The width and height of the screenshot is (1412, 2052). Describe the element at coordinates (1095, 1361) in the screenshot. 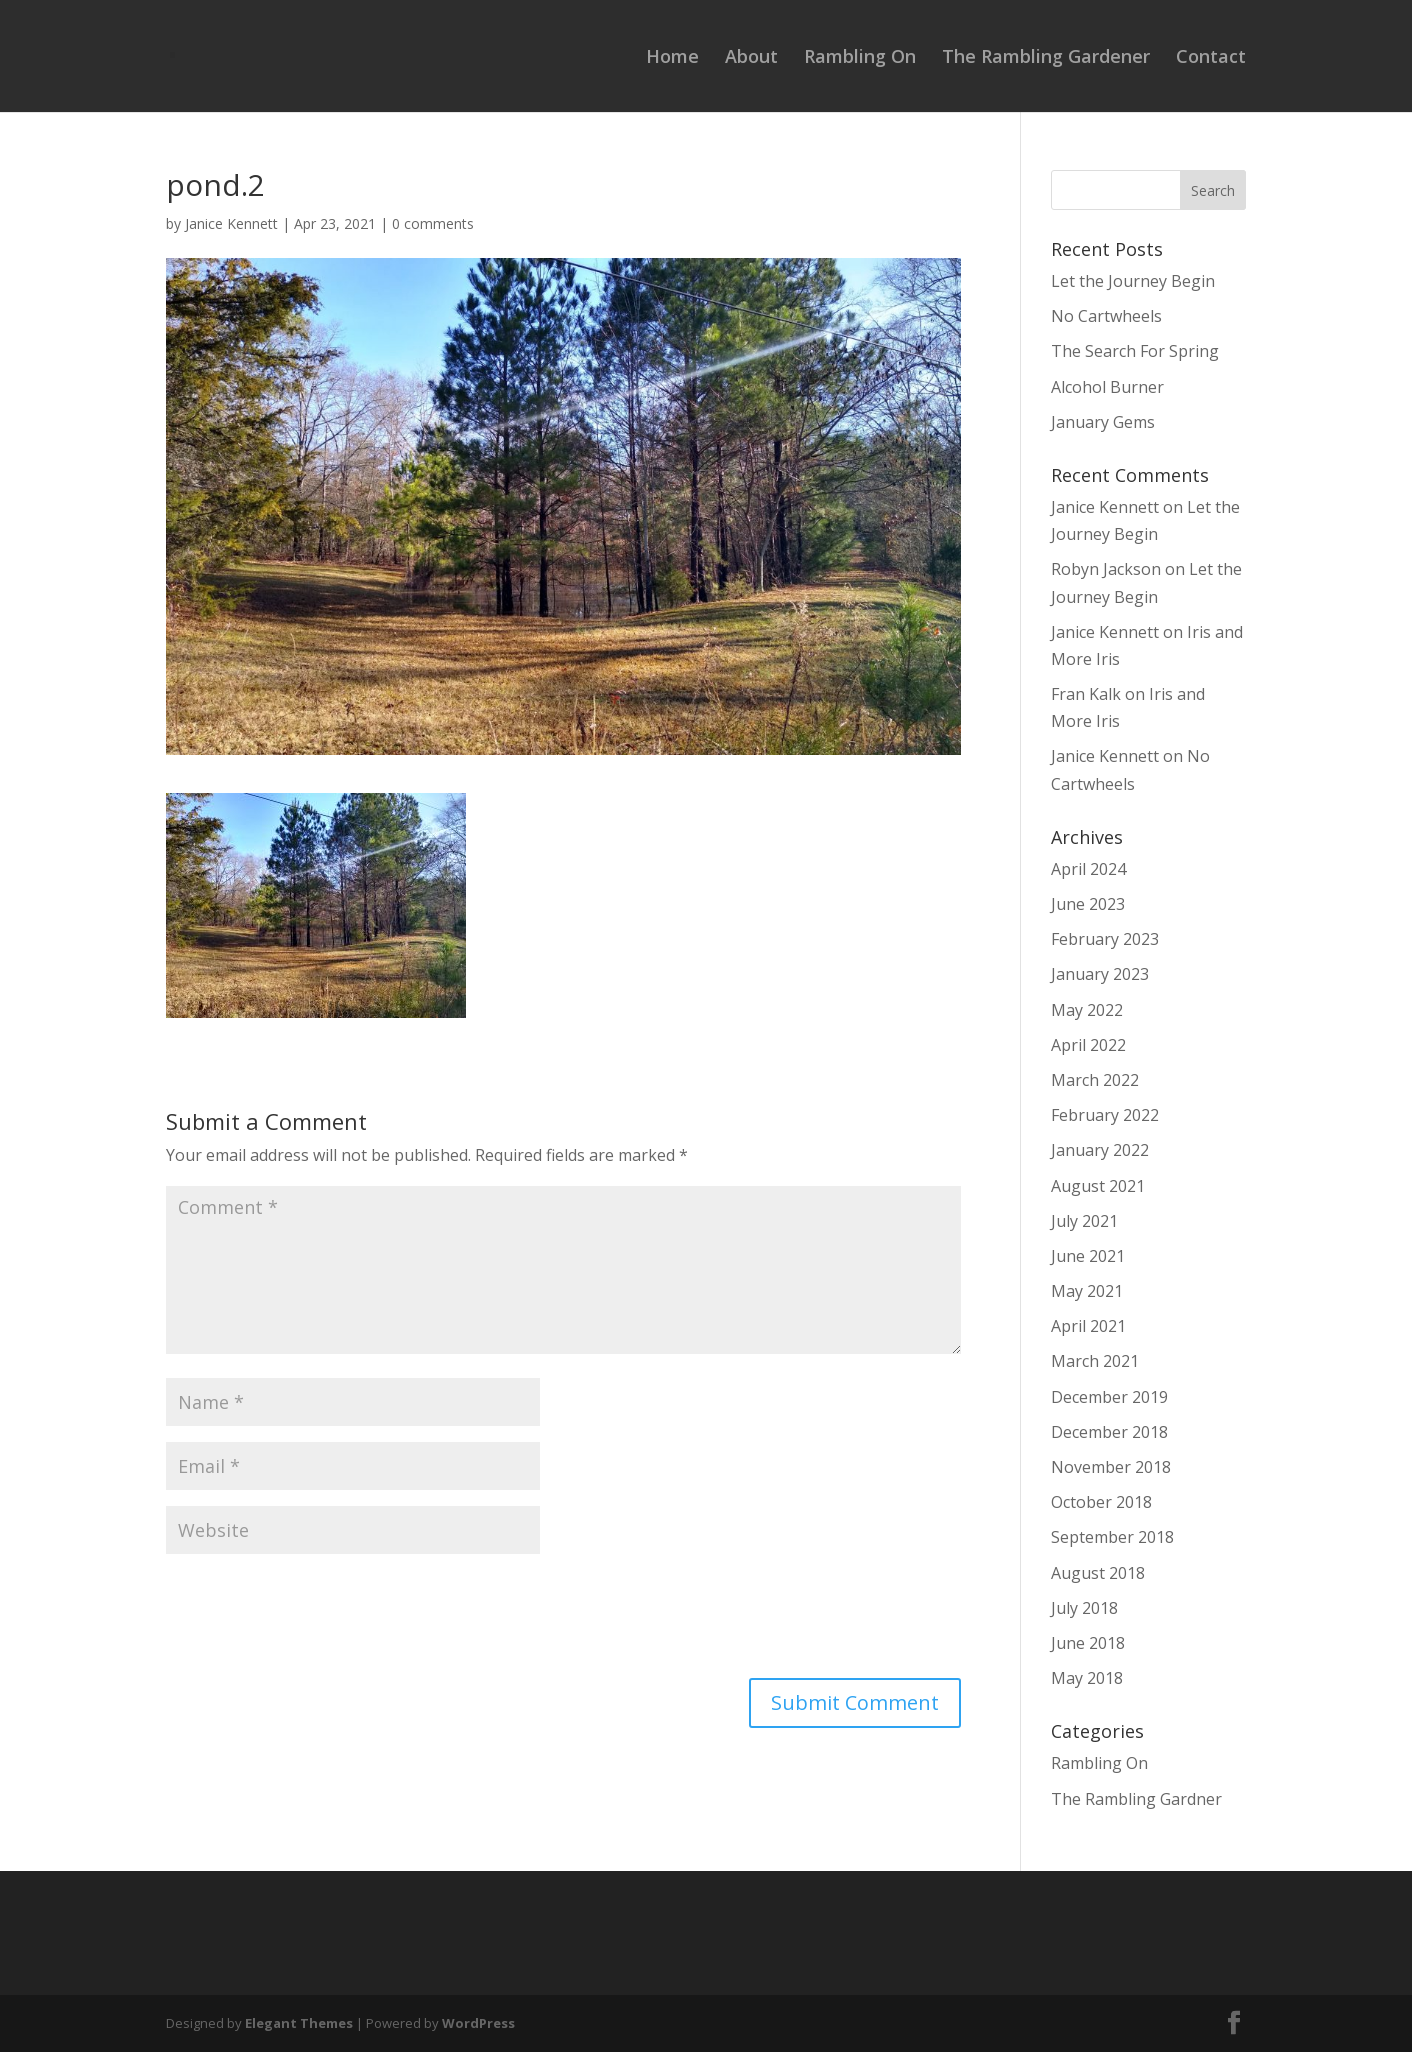

I see `March 2021` at that location.